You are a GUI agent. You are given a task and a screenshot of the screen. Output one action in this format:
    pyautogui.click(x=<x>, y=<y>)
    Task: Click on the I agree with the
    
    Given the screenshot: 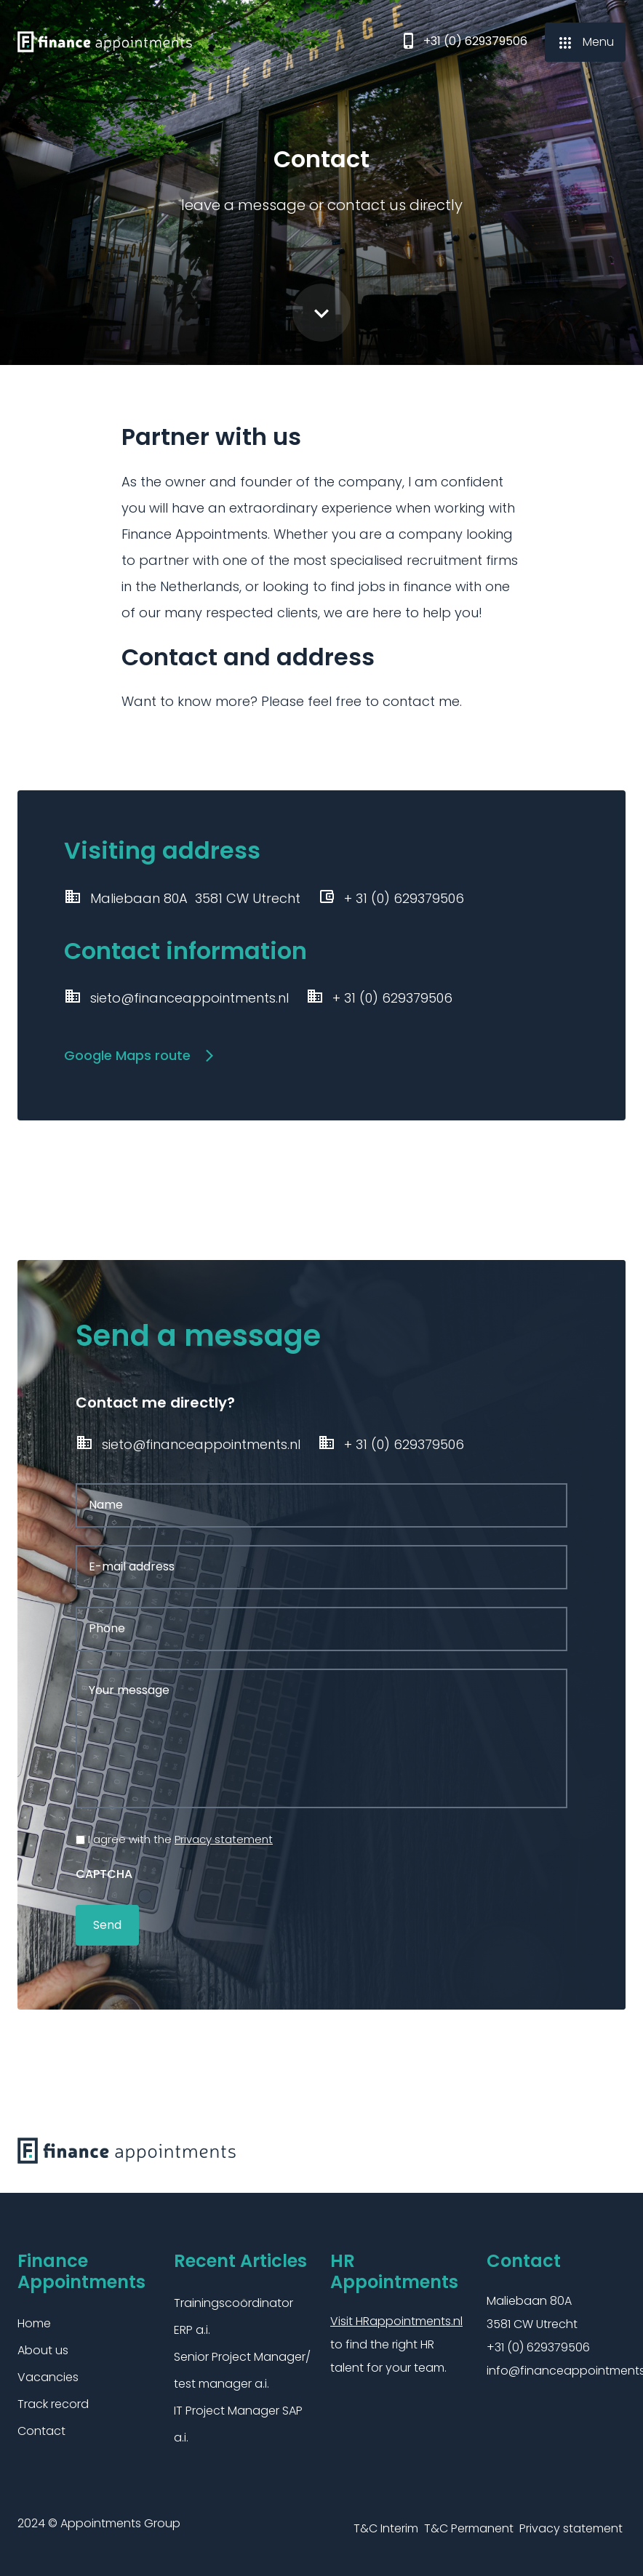 What is the action you would take?
    pyautogui.click(x=180, y=1837)
    